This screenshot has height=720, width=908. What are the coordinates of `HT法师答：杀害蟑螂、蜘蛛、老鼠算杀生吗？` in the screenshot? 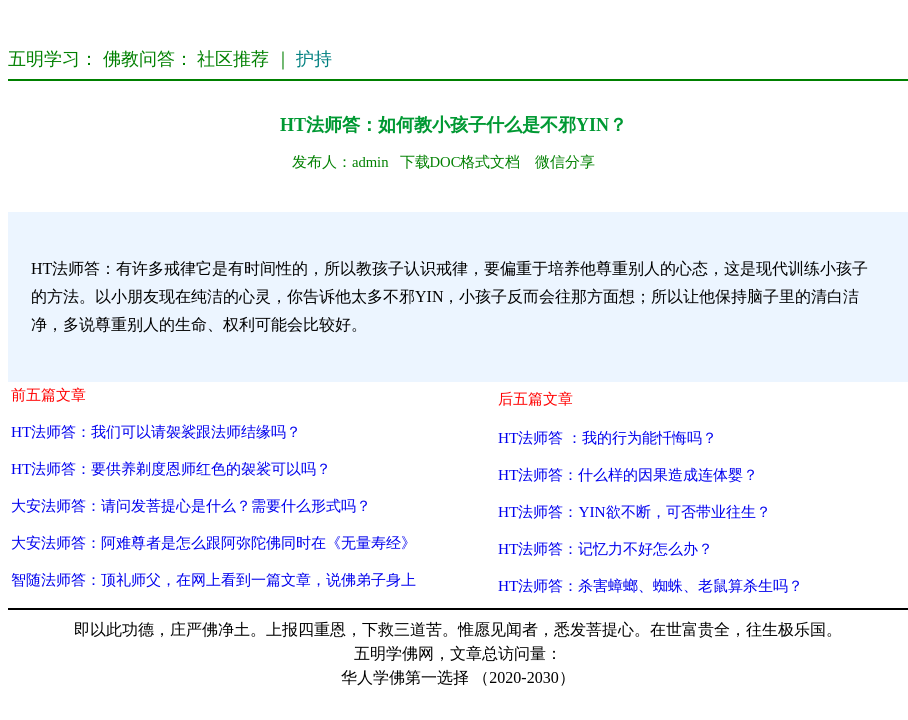 It's located at (650, 585).